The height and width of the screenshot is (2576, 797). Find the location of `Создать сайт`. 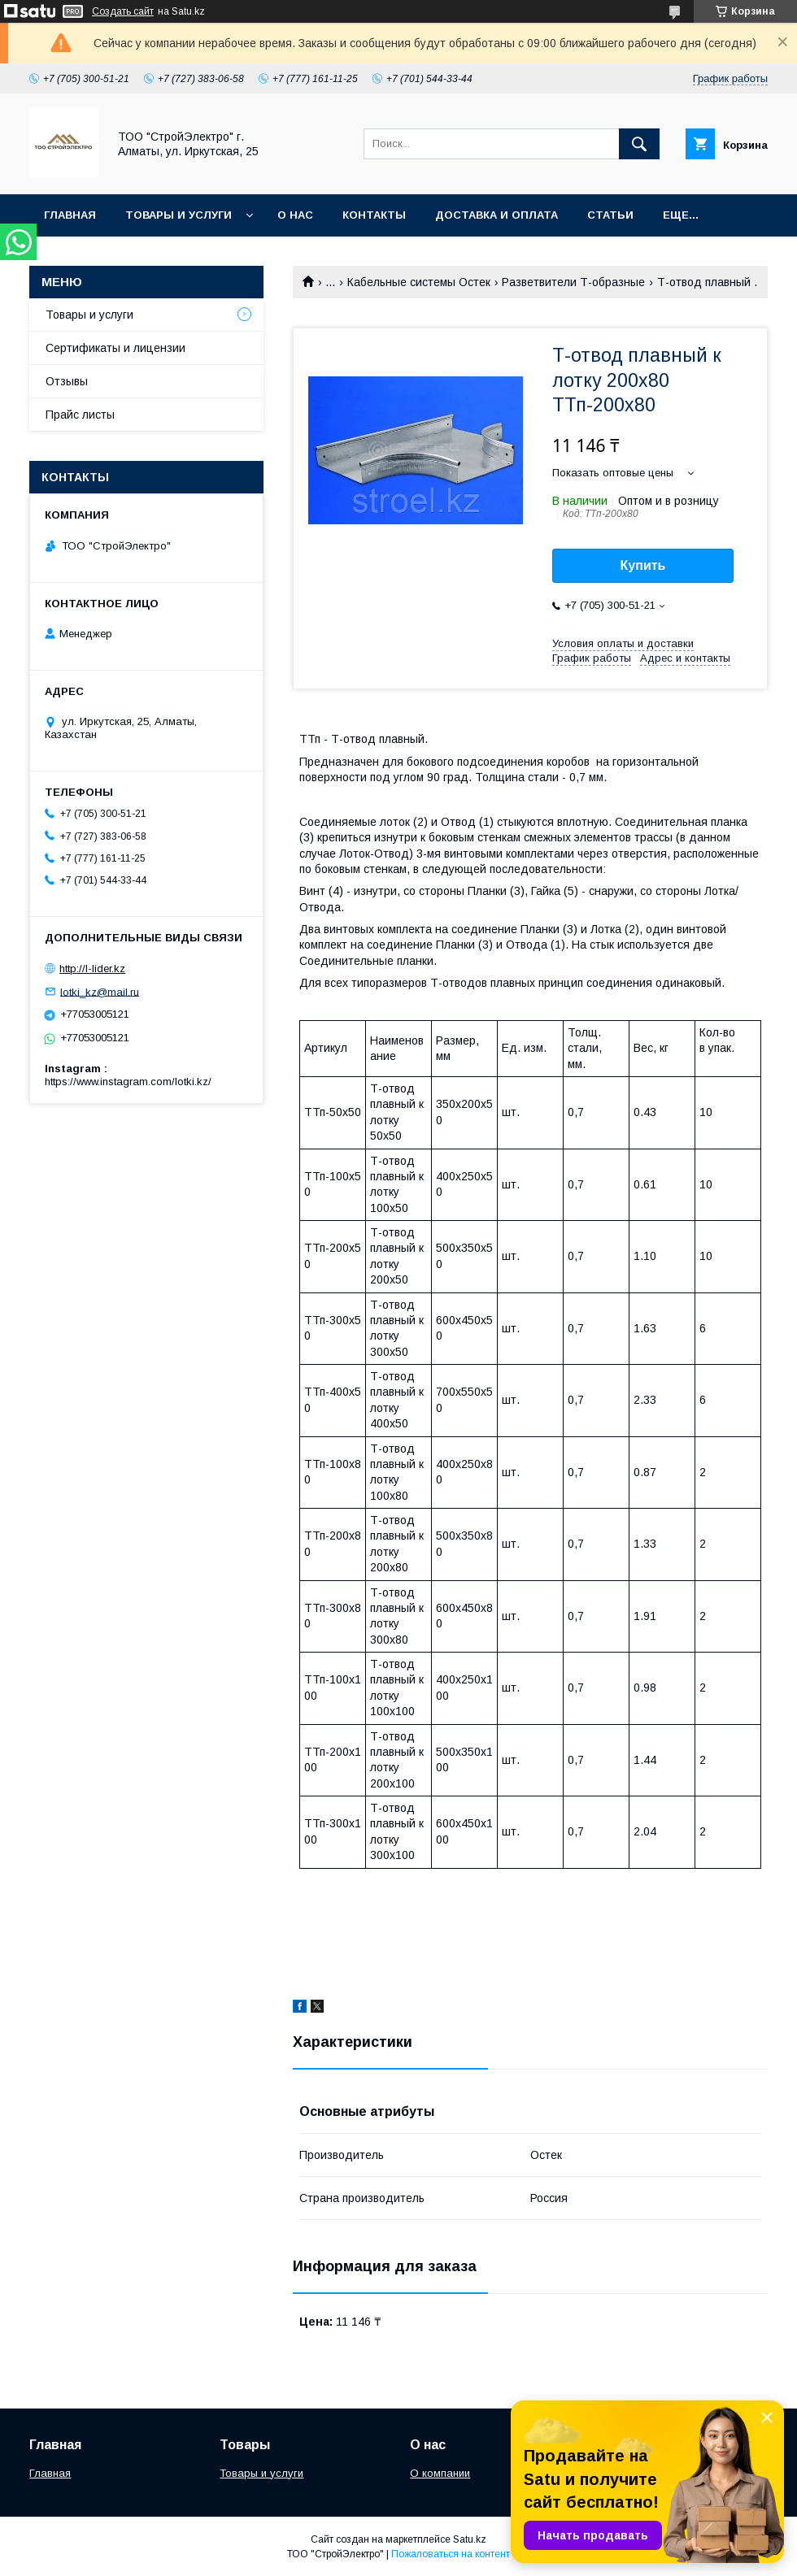

Создать сайт is located at coordinates (123, 11).